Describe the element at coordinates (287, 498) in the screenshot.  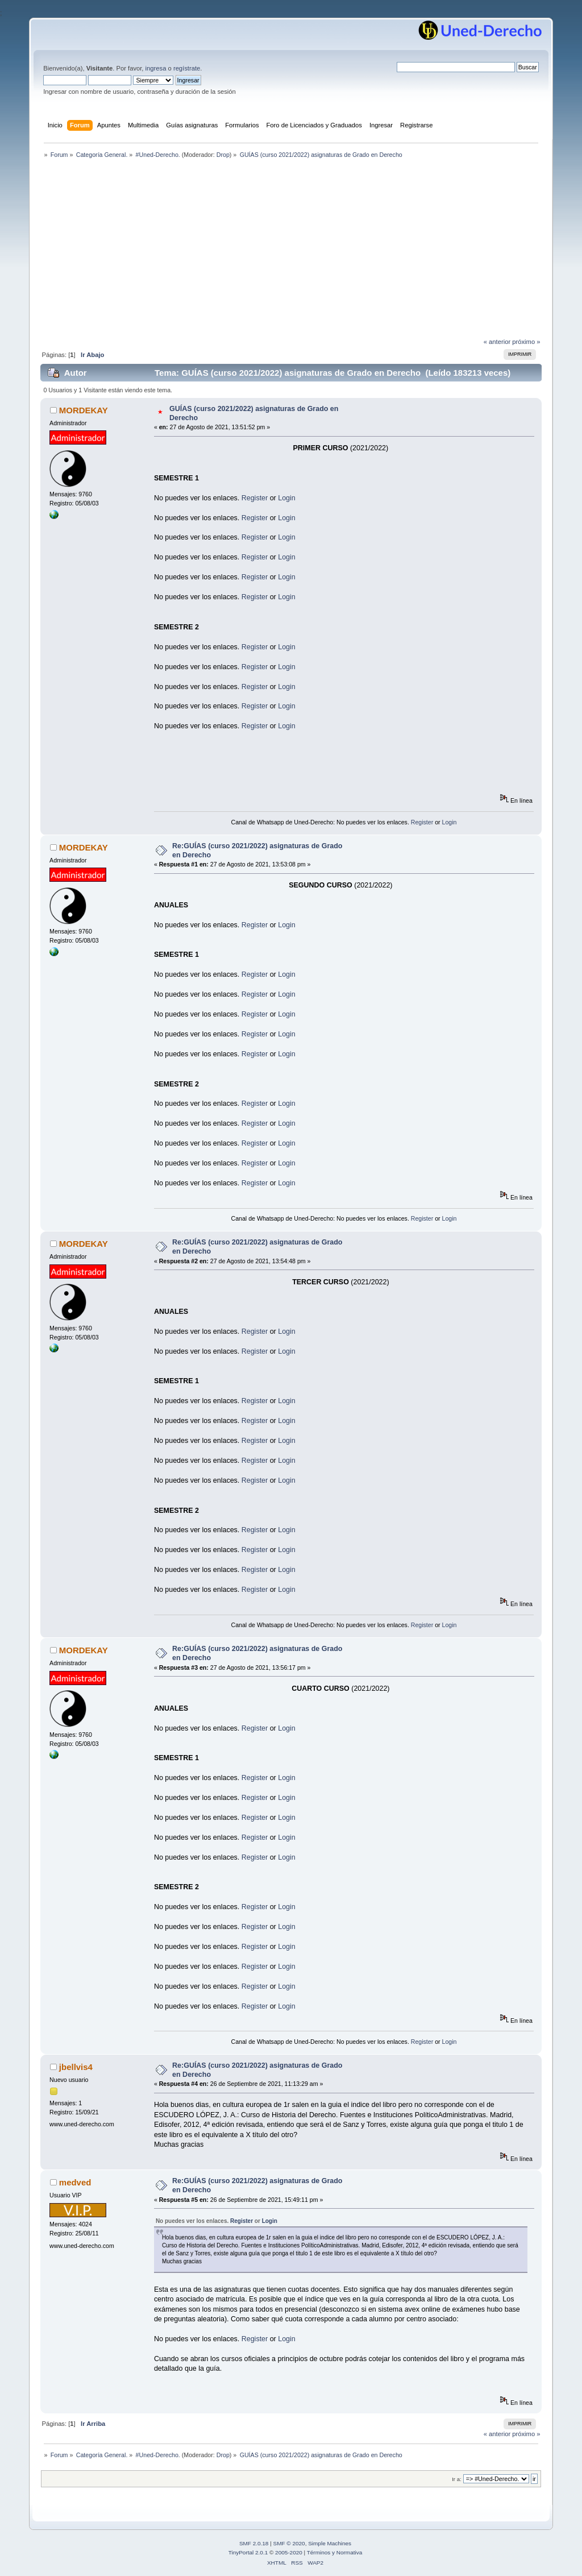
I see `Login` at that location.